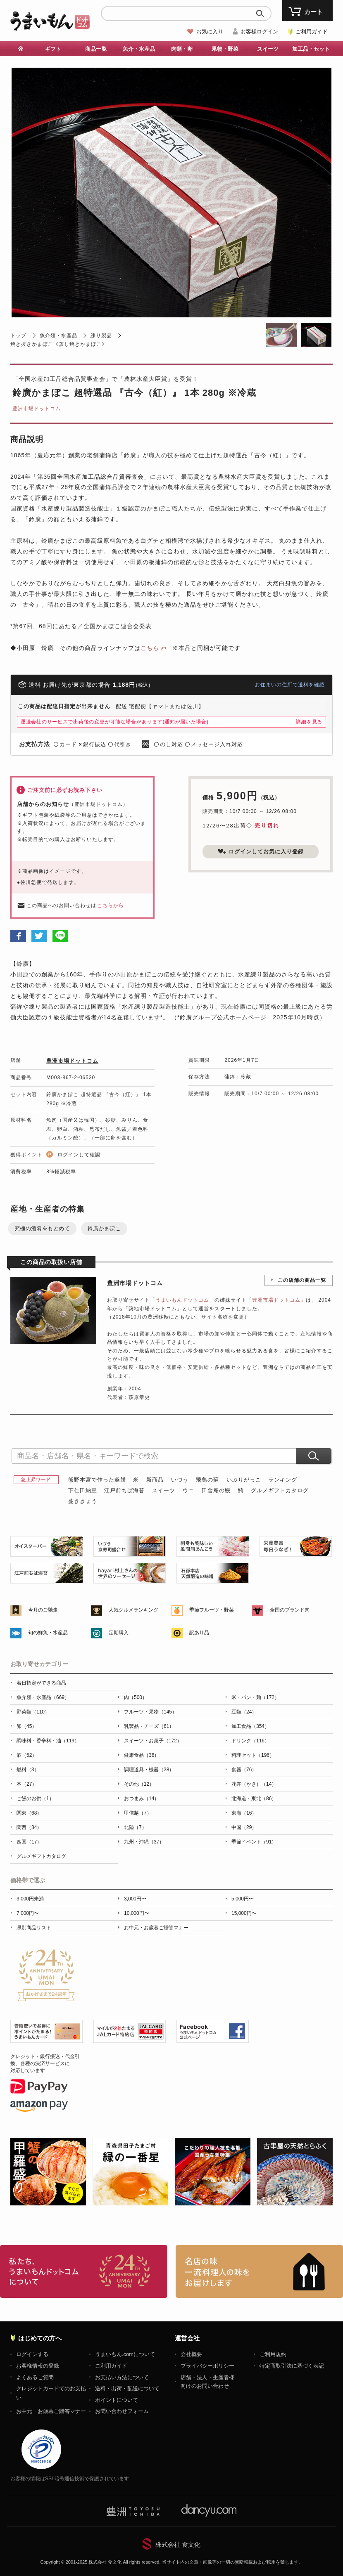 This screenshot has height=2576, width=343. Describe the element at coordinates (191, 2354) in the screenshot. I see `会社概要` at that location.